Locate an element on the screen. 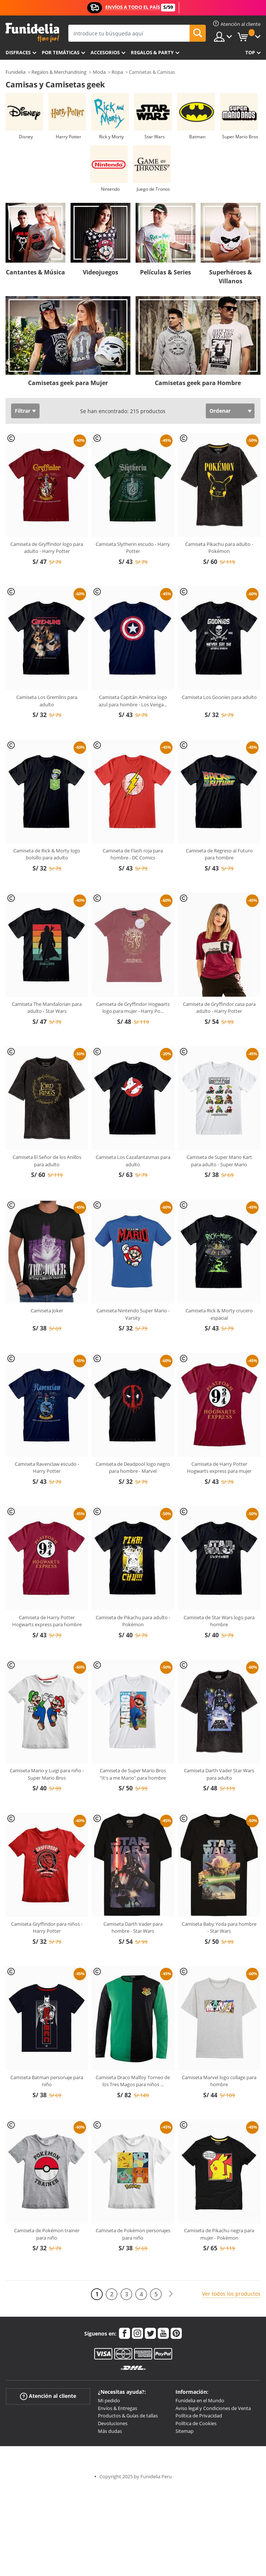 The image size is (266, 2576). Camiseta Darth Vader Star Wars para adulto is located at coordinates (219, 1774).